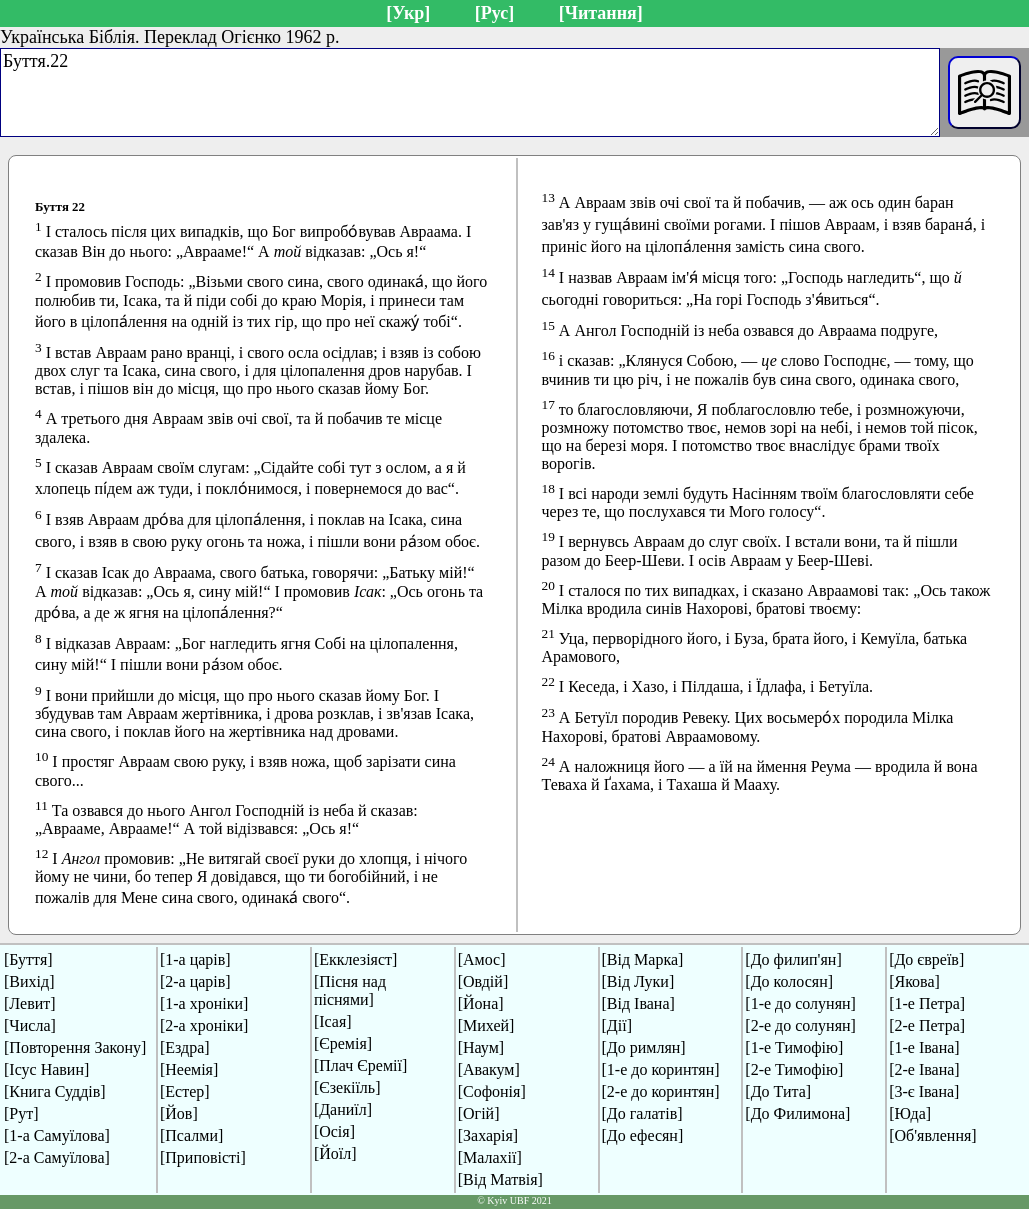 This screenshot has width=1029, height=1209. What do you see at coordinates (204, 1003) in the screenshot?
I see `[1-а хроніки]` at bounding box center [204, 1003].